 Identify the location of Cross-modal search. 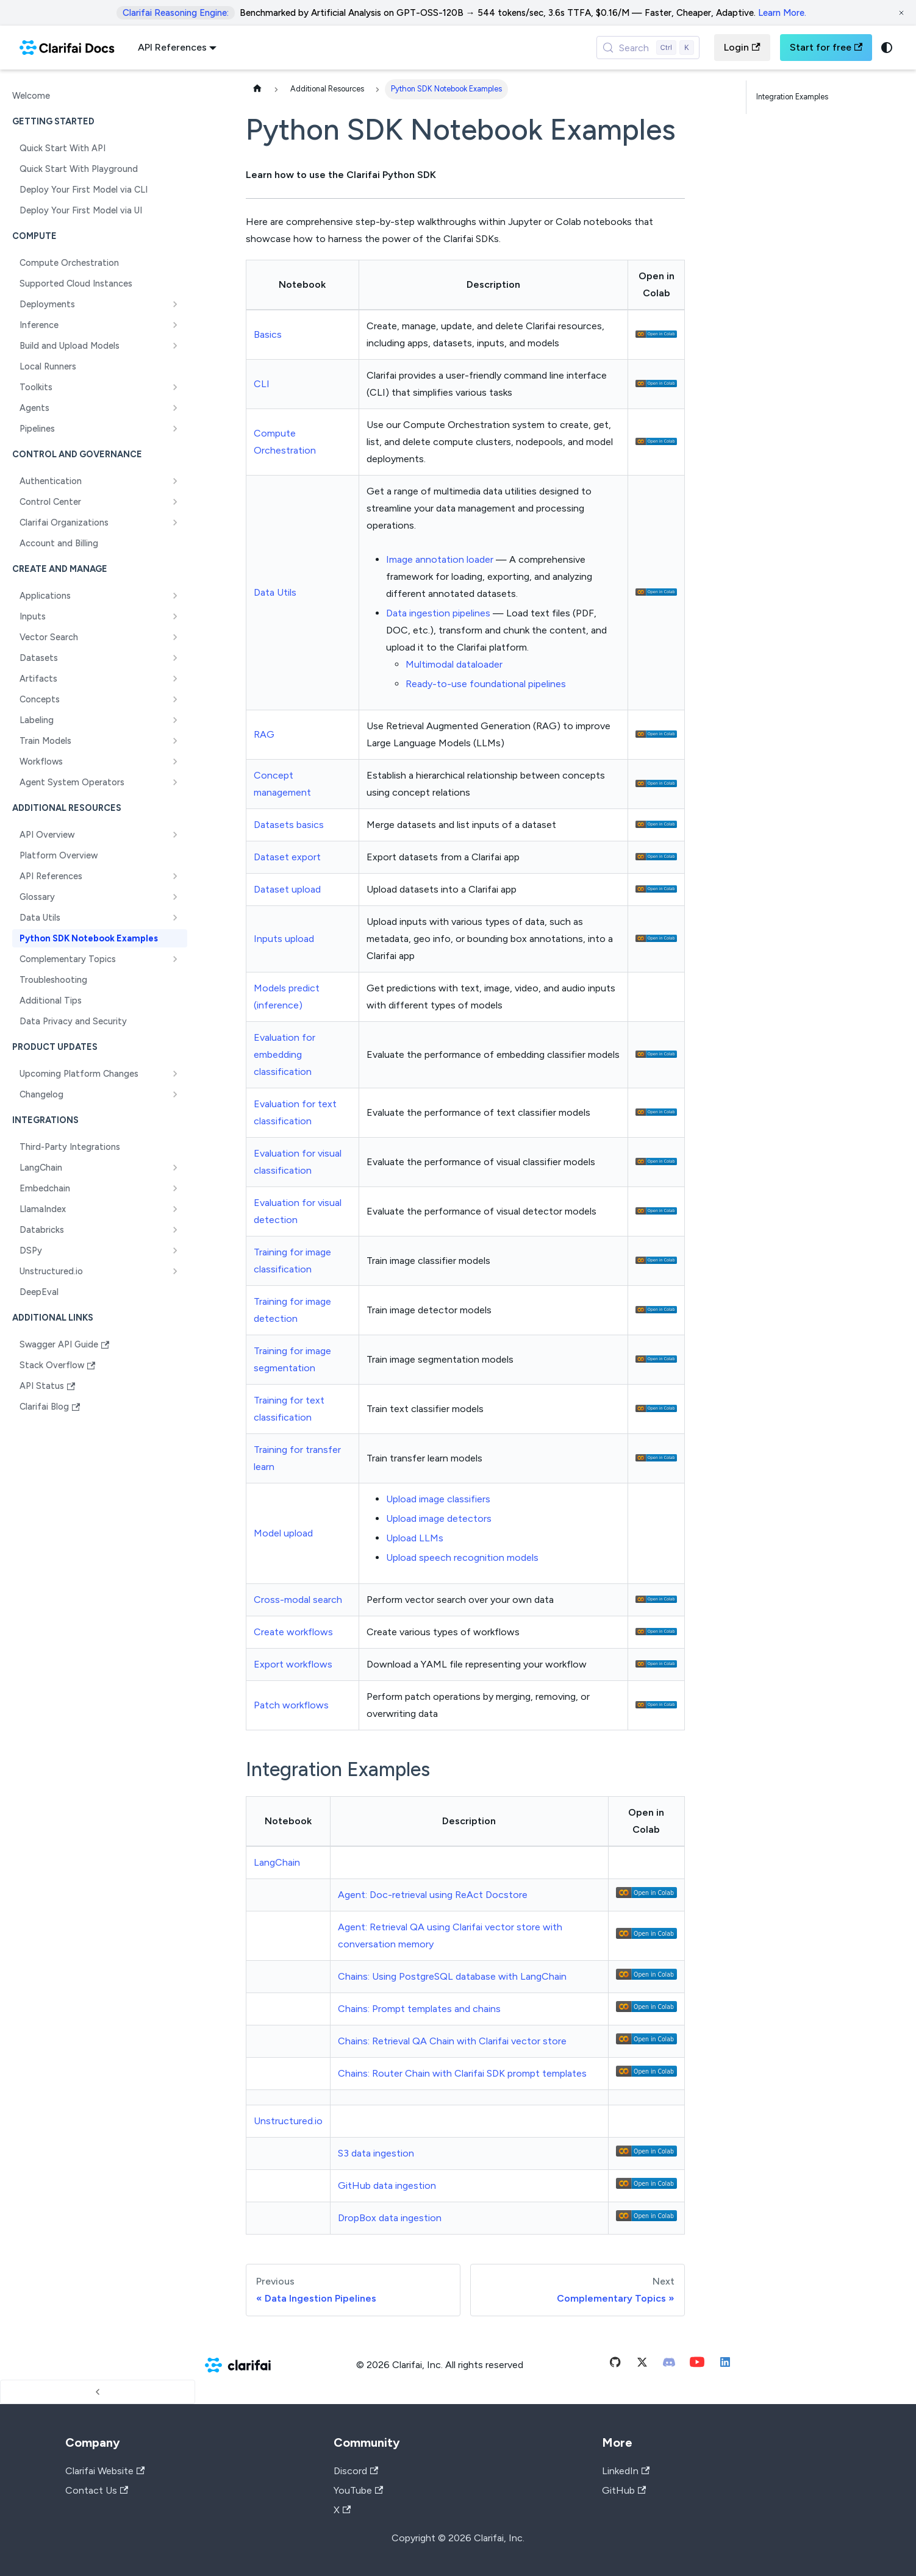
(298, 1599).